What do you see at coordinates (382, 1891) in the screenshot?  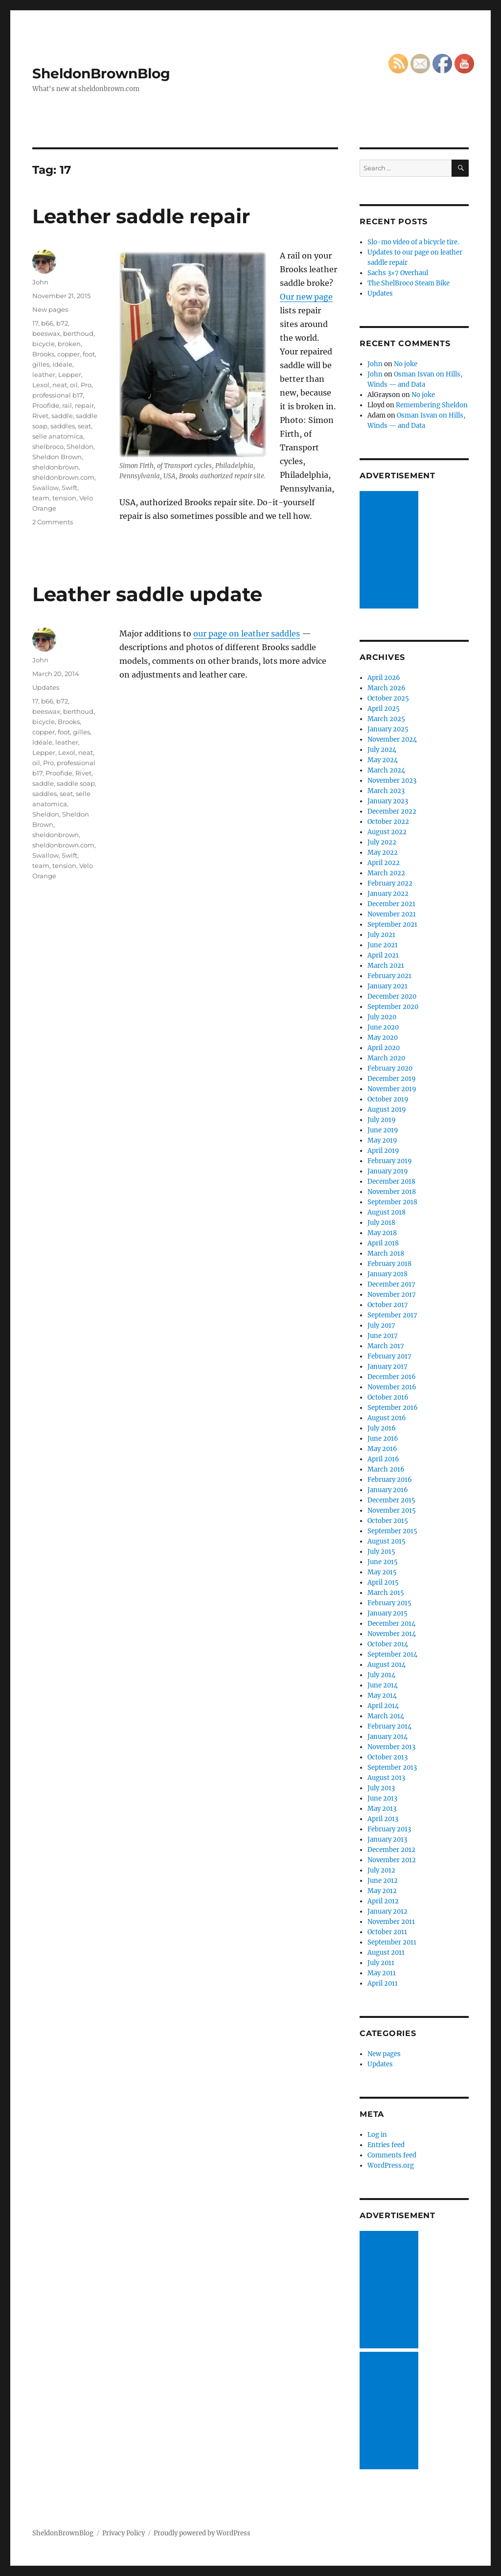 I see `May 2012` at bounding box center [382, 1891].